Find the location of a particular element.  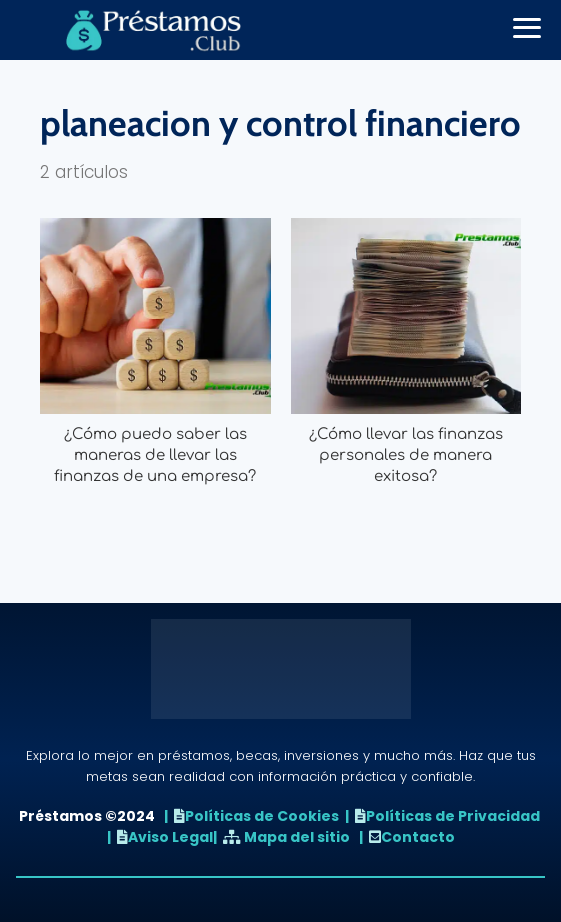

Aviso Legal is located at coordinates (170, 837).